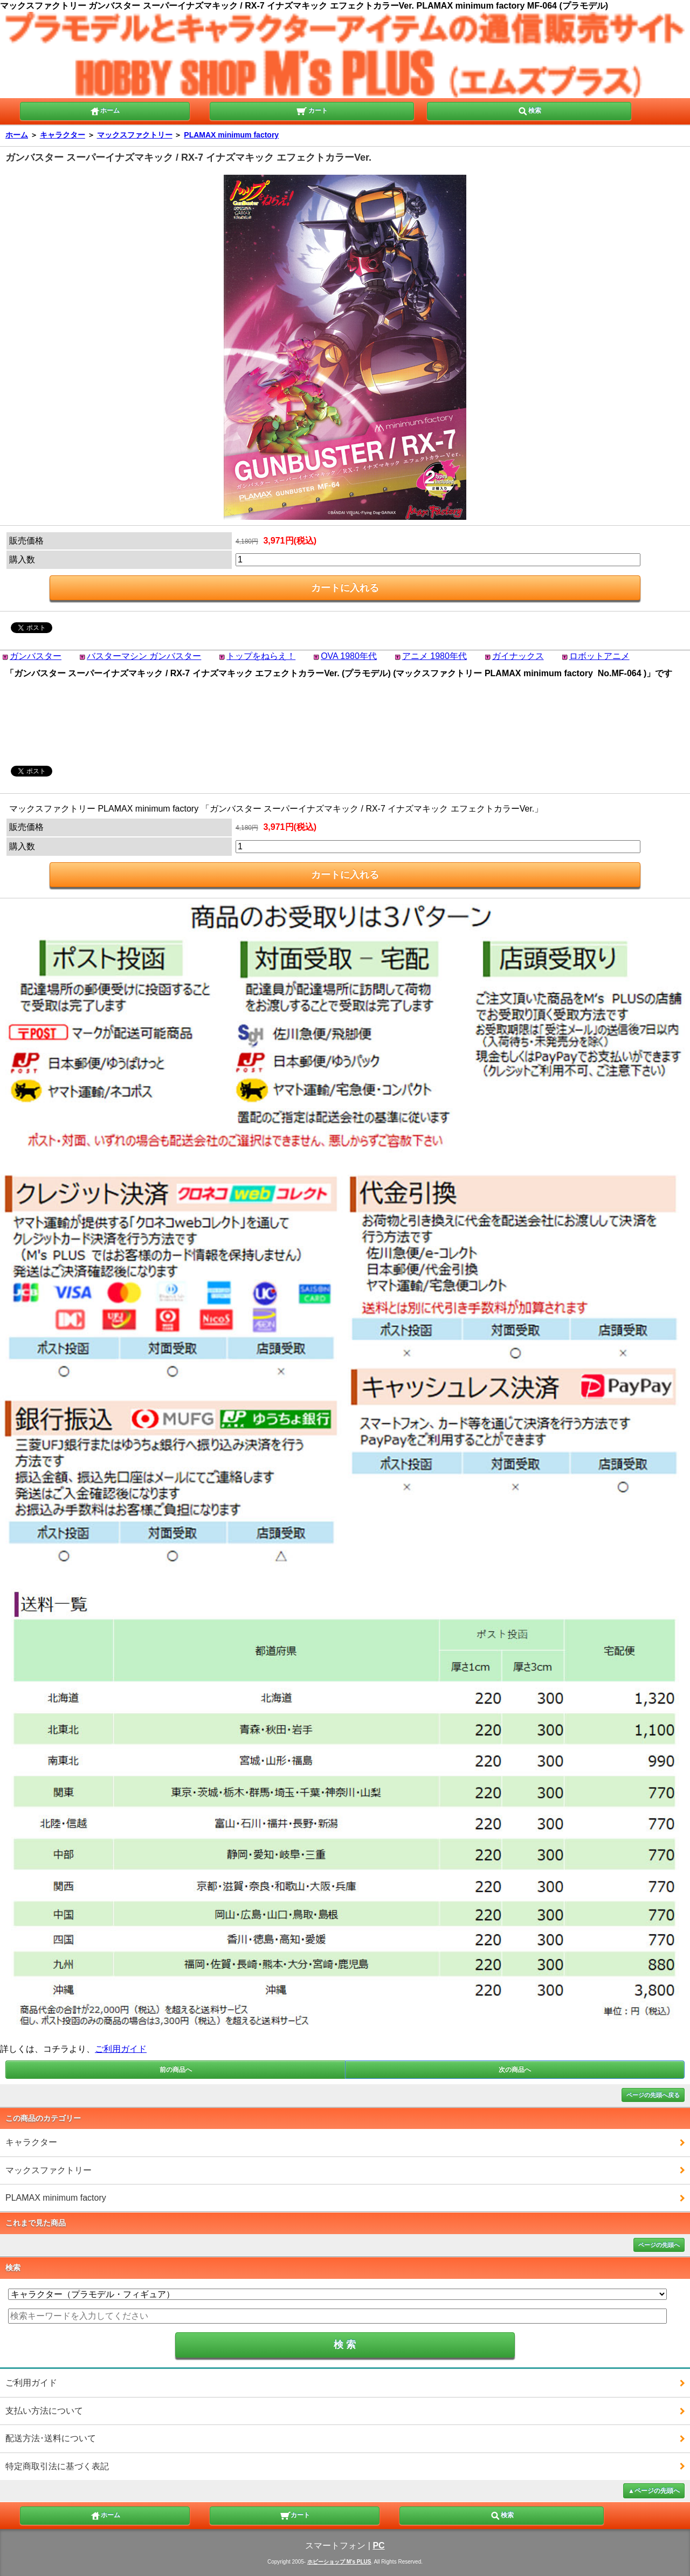  I want to click on ページの先頭へ, so click(659, 2245).